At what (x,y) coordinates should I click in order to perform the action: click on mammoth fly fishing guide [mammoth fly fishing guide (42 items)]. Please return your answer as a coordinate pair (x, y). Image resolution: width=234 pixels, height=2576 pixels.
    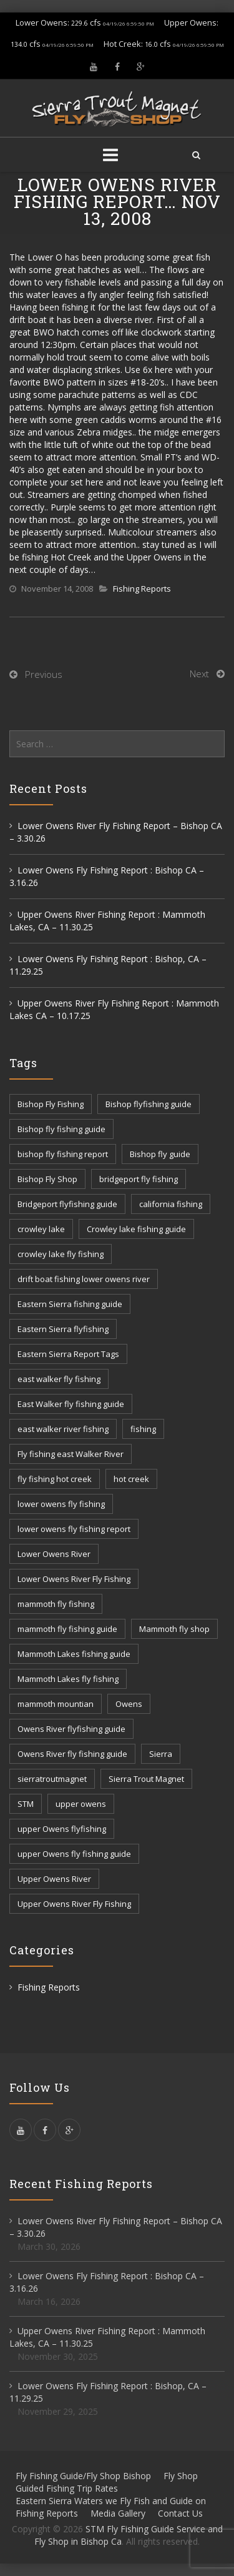
    Looking at the image, I should click on (67, 1628).